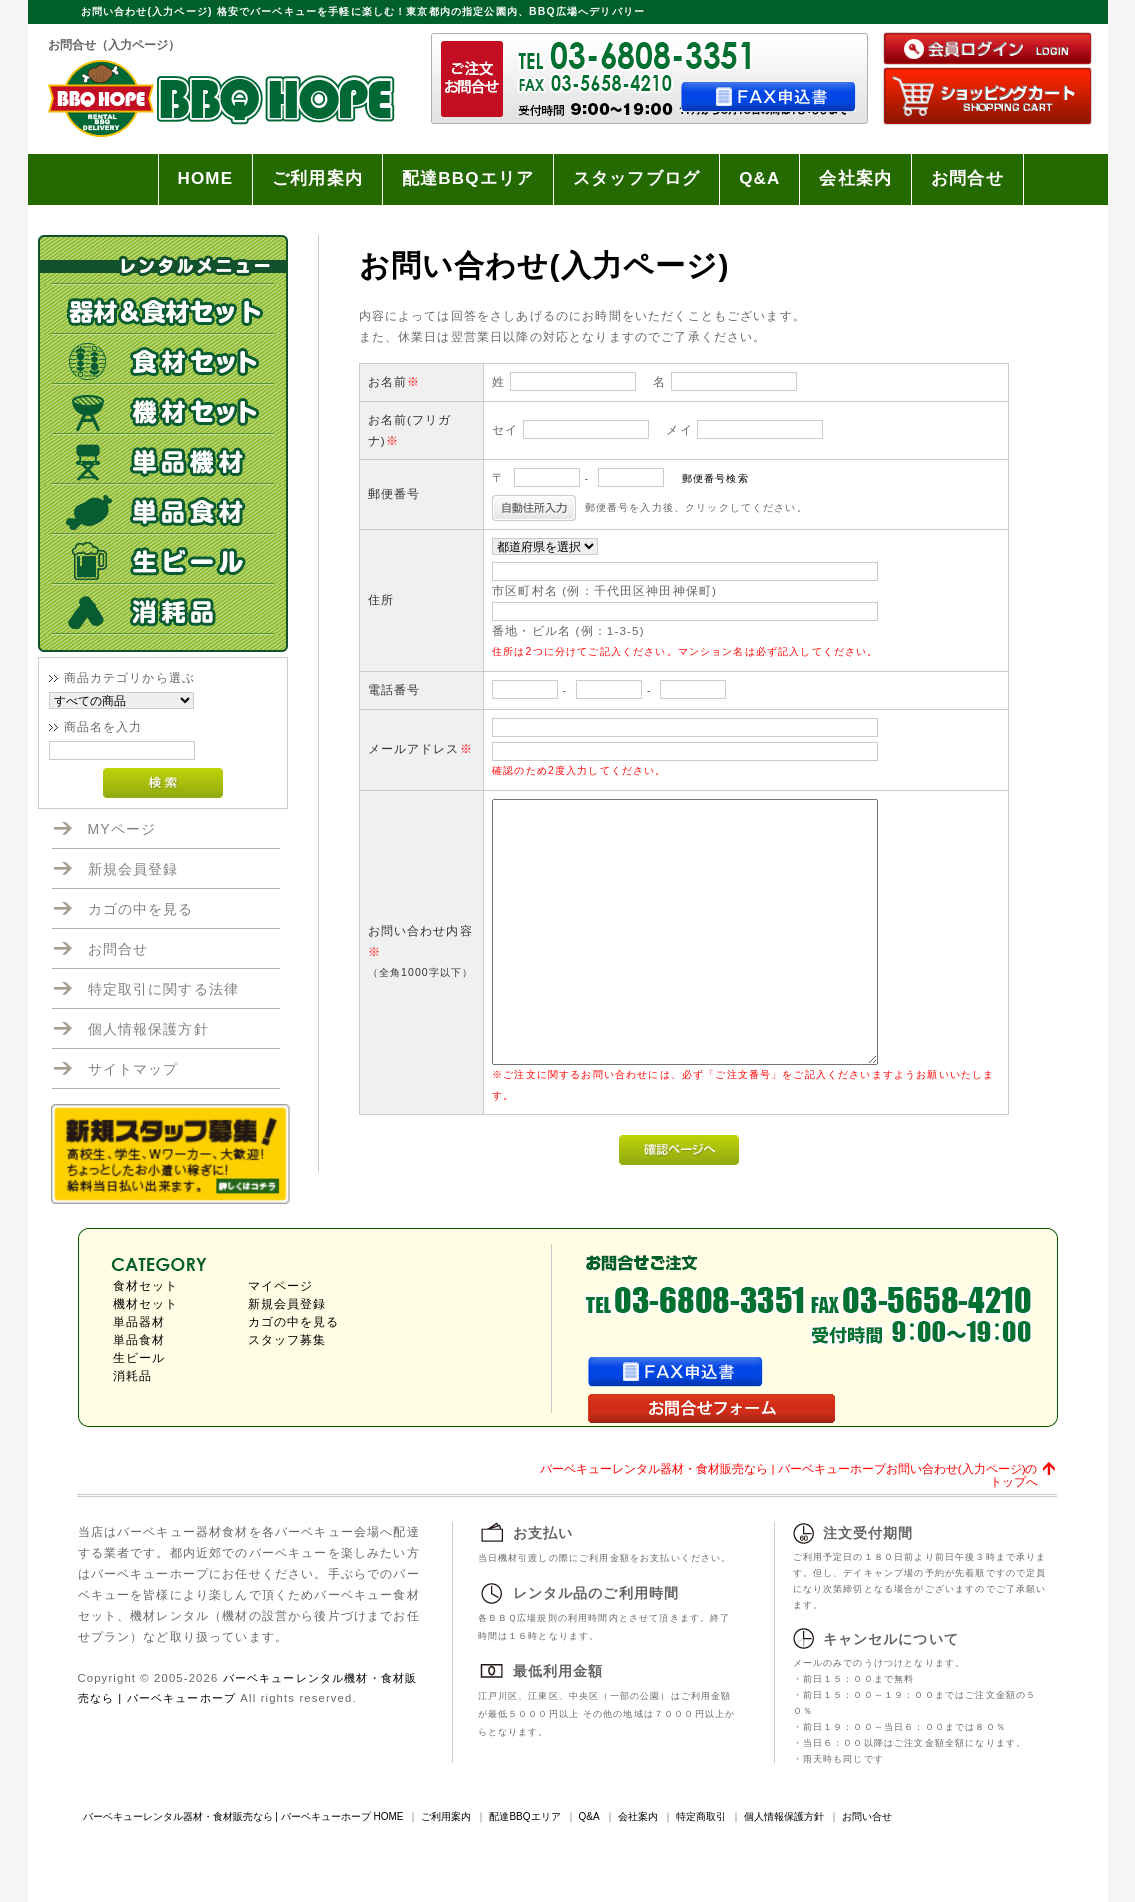 This screenshot has height=1902, width=1135. What do you see at coordinates (122, 829) in the screenshot?
I see `MYページ` at bounding box center [122, 829].